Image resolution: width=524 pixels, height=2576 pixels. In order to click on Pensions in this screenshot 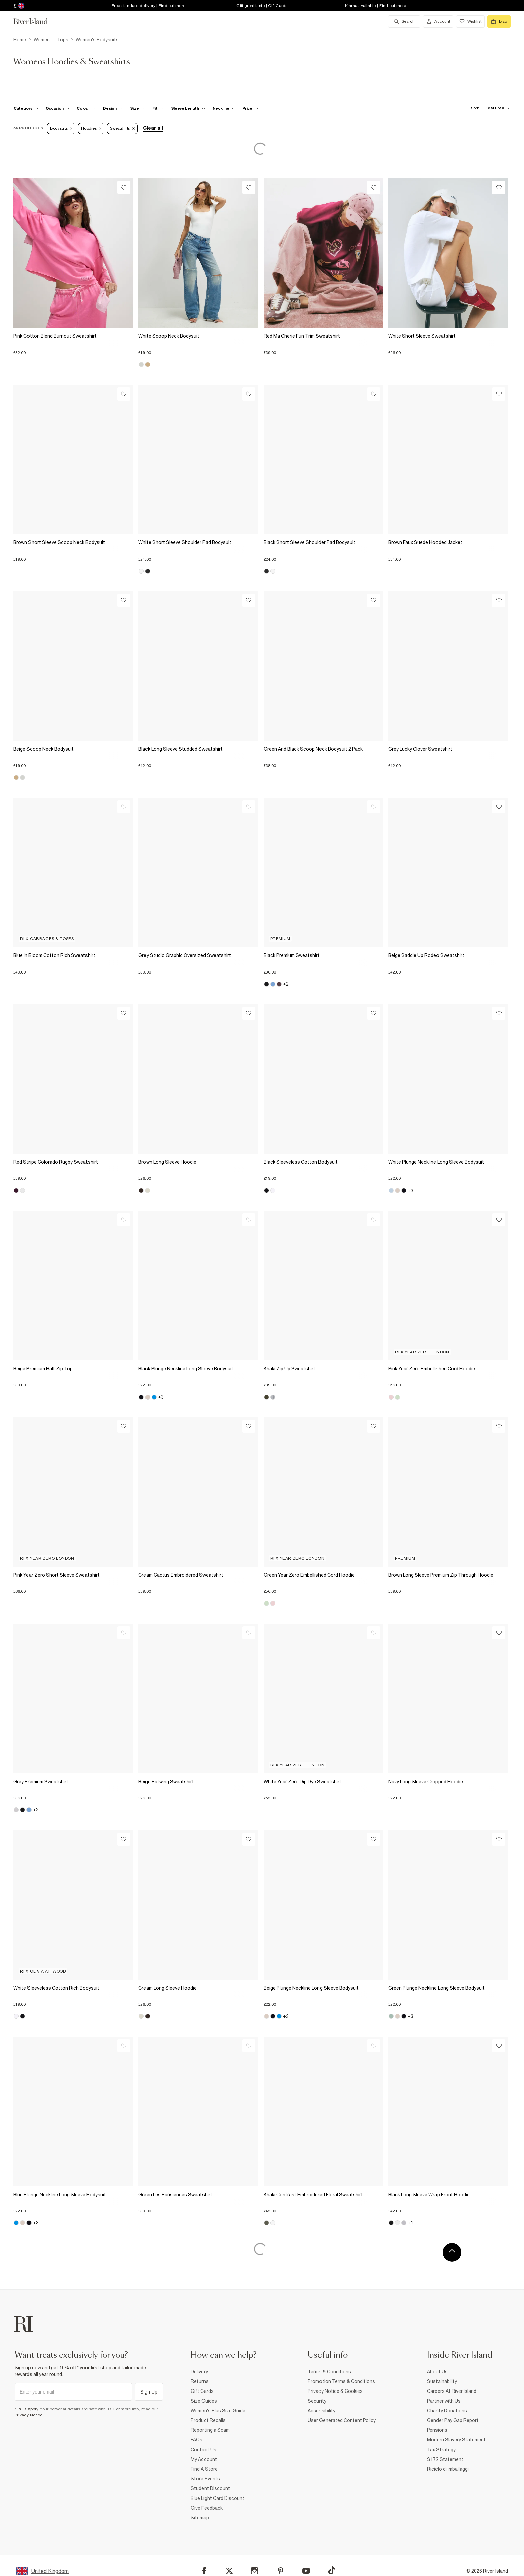, I will do `click(437, 2430)`.